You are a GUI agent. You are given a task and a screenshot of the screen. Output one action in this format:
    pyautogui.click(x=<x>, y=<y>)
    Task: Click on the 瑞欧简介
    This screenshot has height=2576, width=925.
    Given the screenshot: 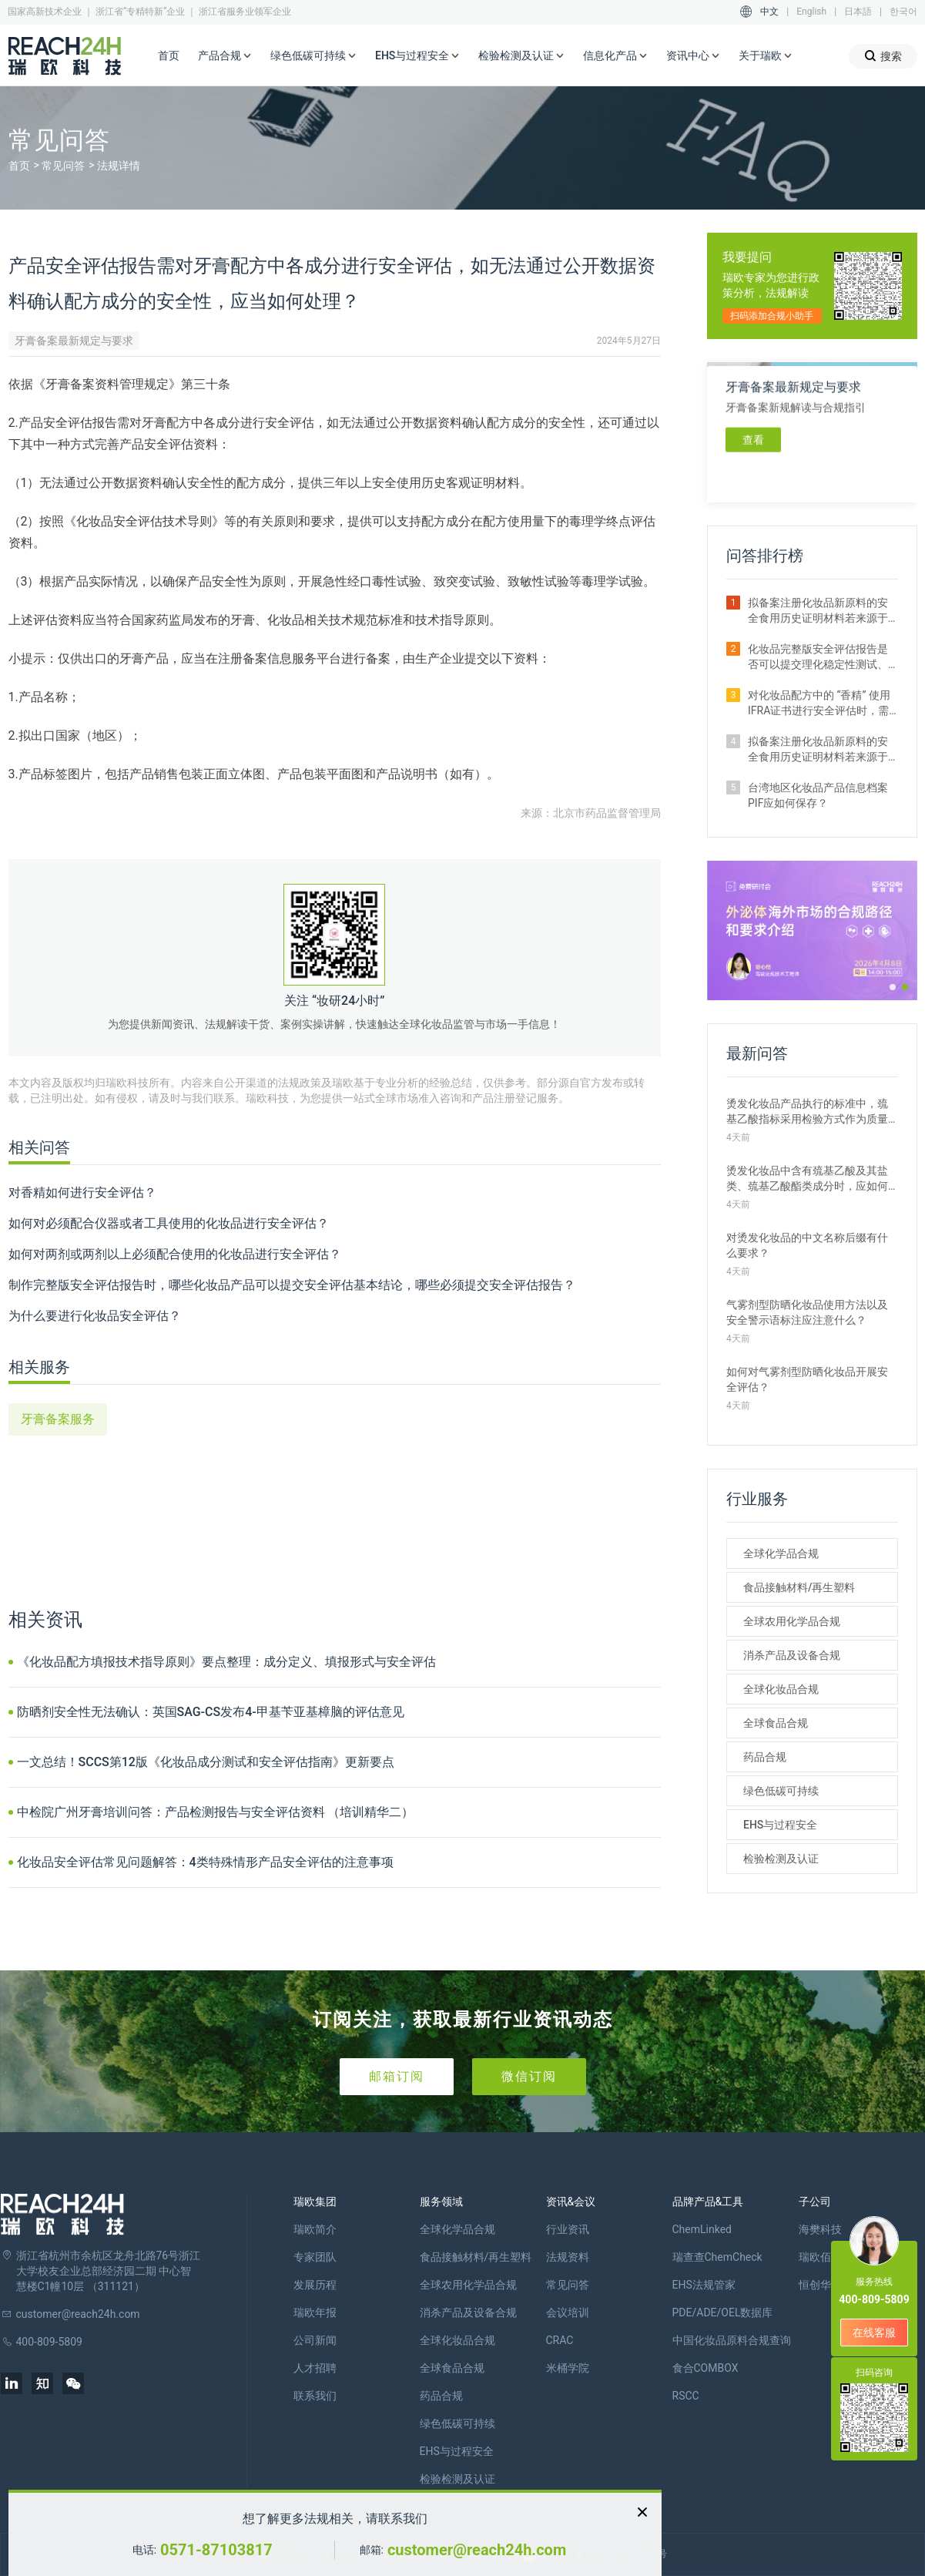 What is the action you would take?
    pyautogui.click(x=315, y=2229)
    